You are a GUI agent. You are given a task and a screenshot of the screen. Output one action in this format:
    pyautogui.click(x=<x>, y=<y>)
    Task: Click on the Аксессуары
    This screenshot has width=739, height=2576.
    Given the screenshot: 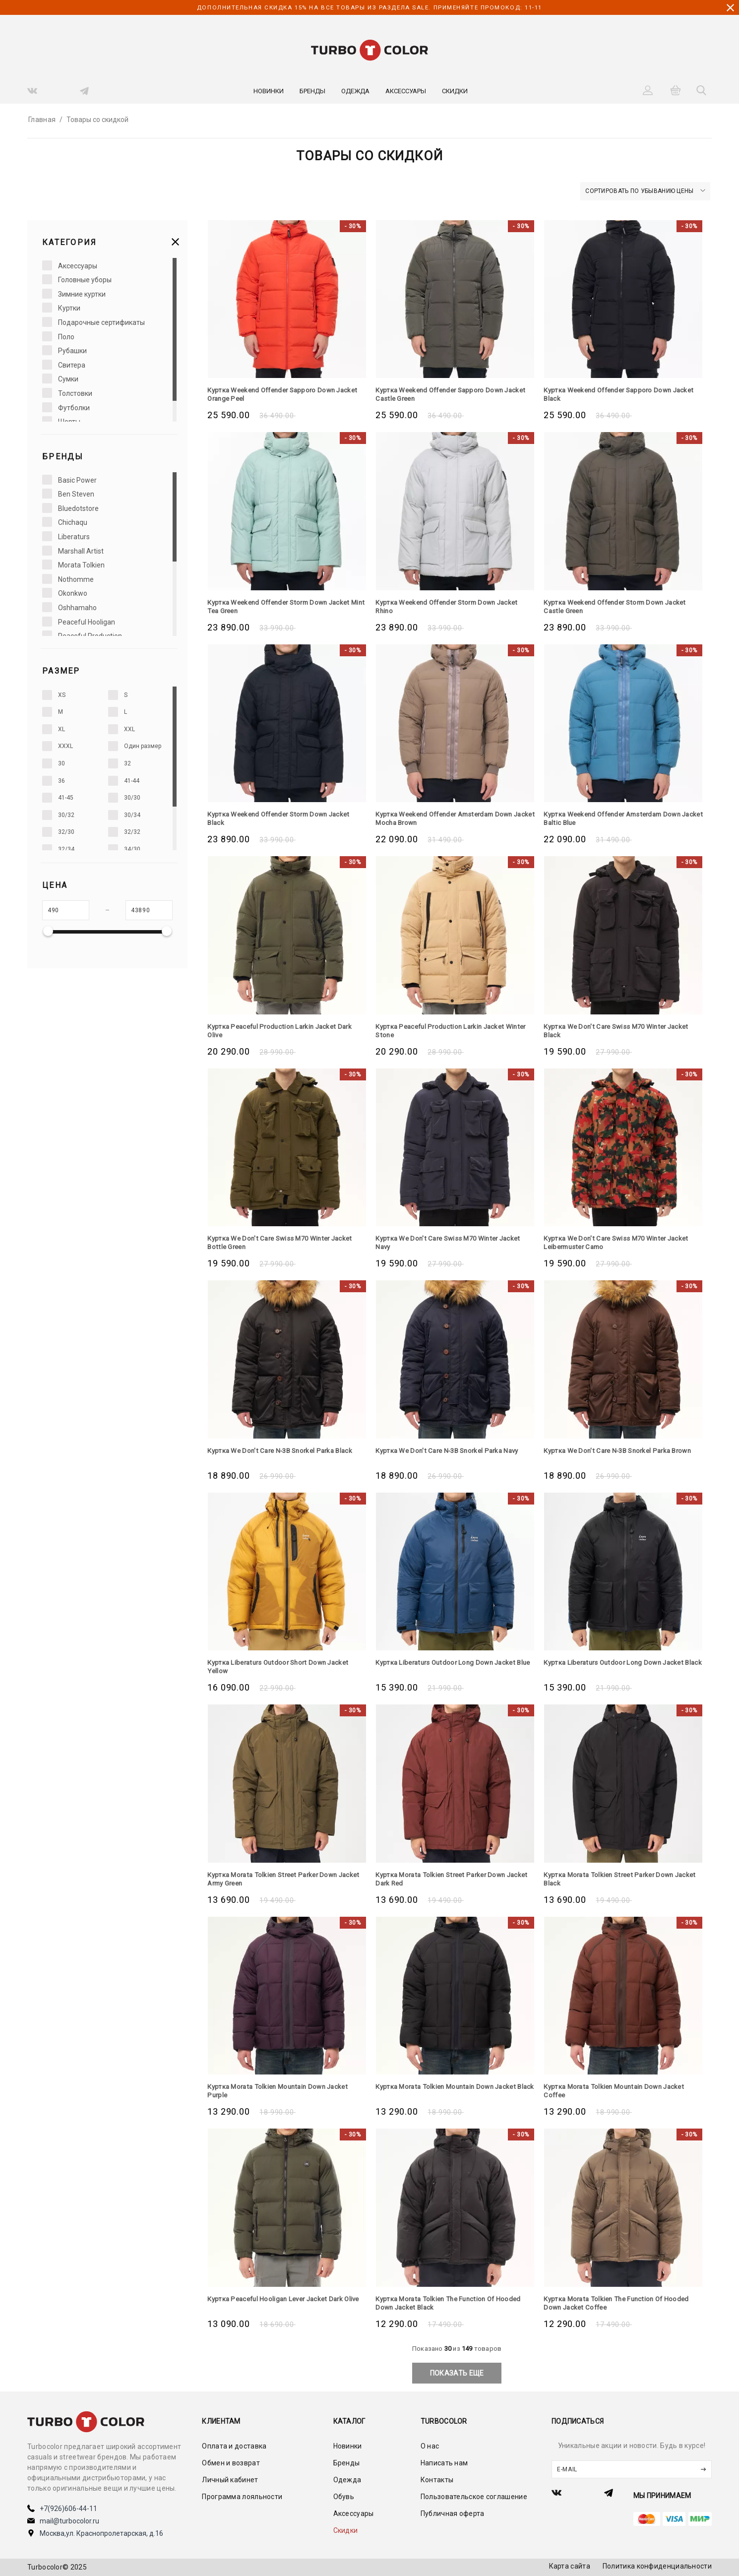 What is the action you would take?
    pyautogui.click(x=405, y=91)
    